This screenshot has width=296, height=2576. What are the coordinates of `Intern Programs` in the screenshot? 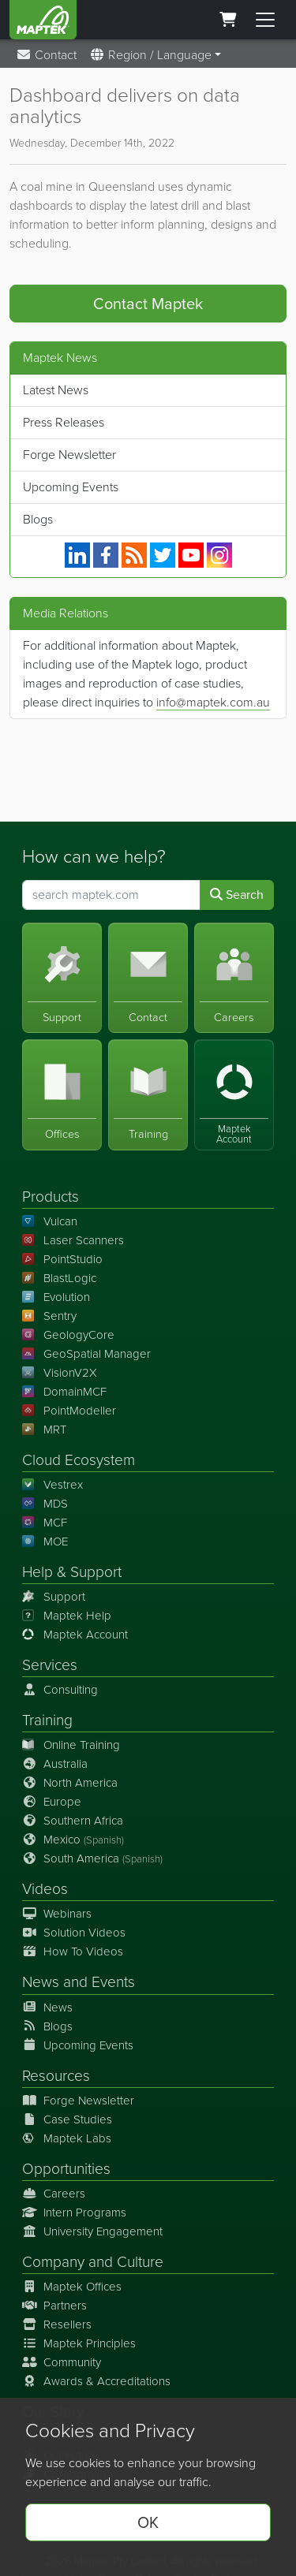 It's located at (74, 2212).